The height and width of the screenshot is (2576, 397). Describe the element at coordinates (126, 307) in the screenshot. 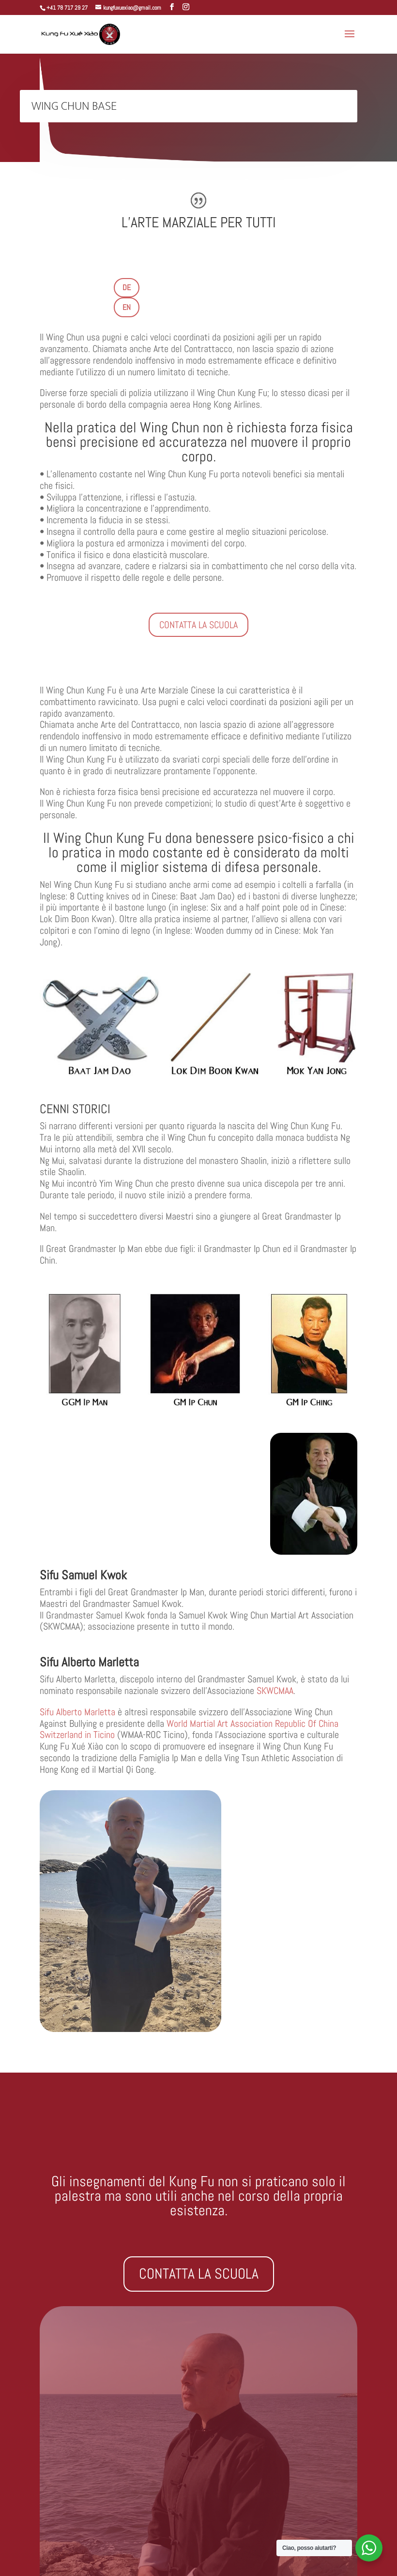

I see `EN` at that location.